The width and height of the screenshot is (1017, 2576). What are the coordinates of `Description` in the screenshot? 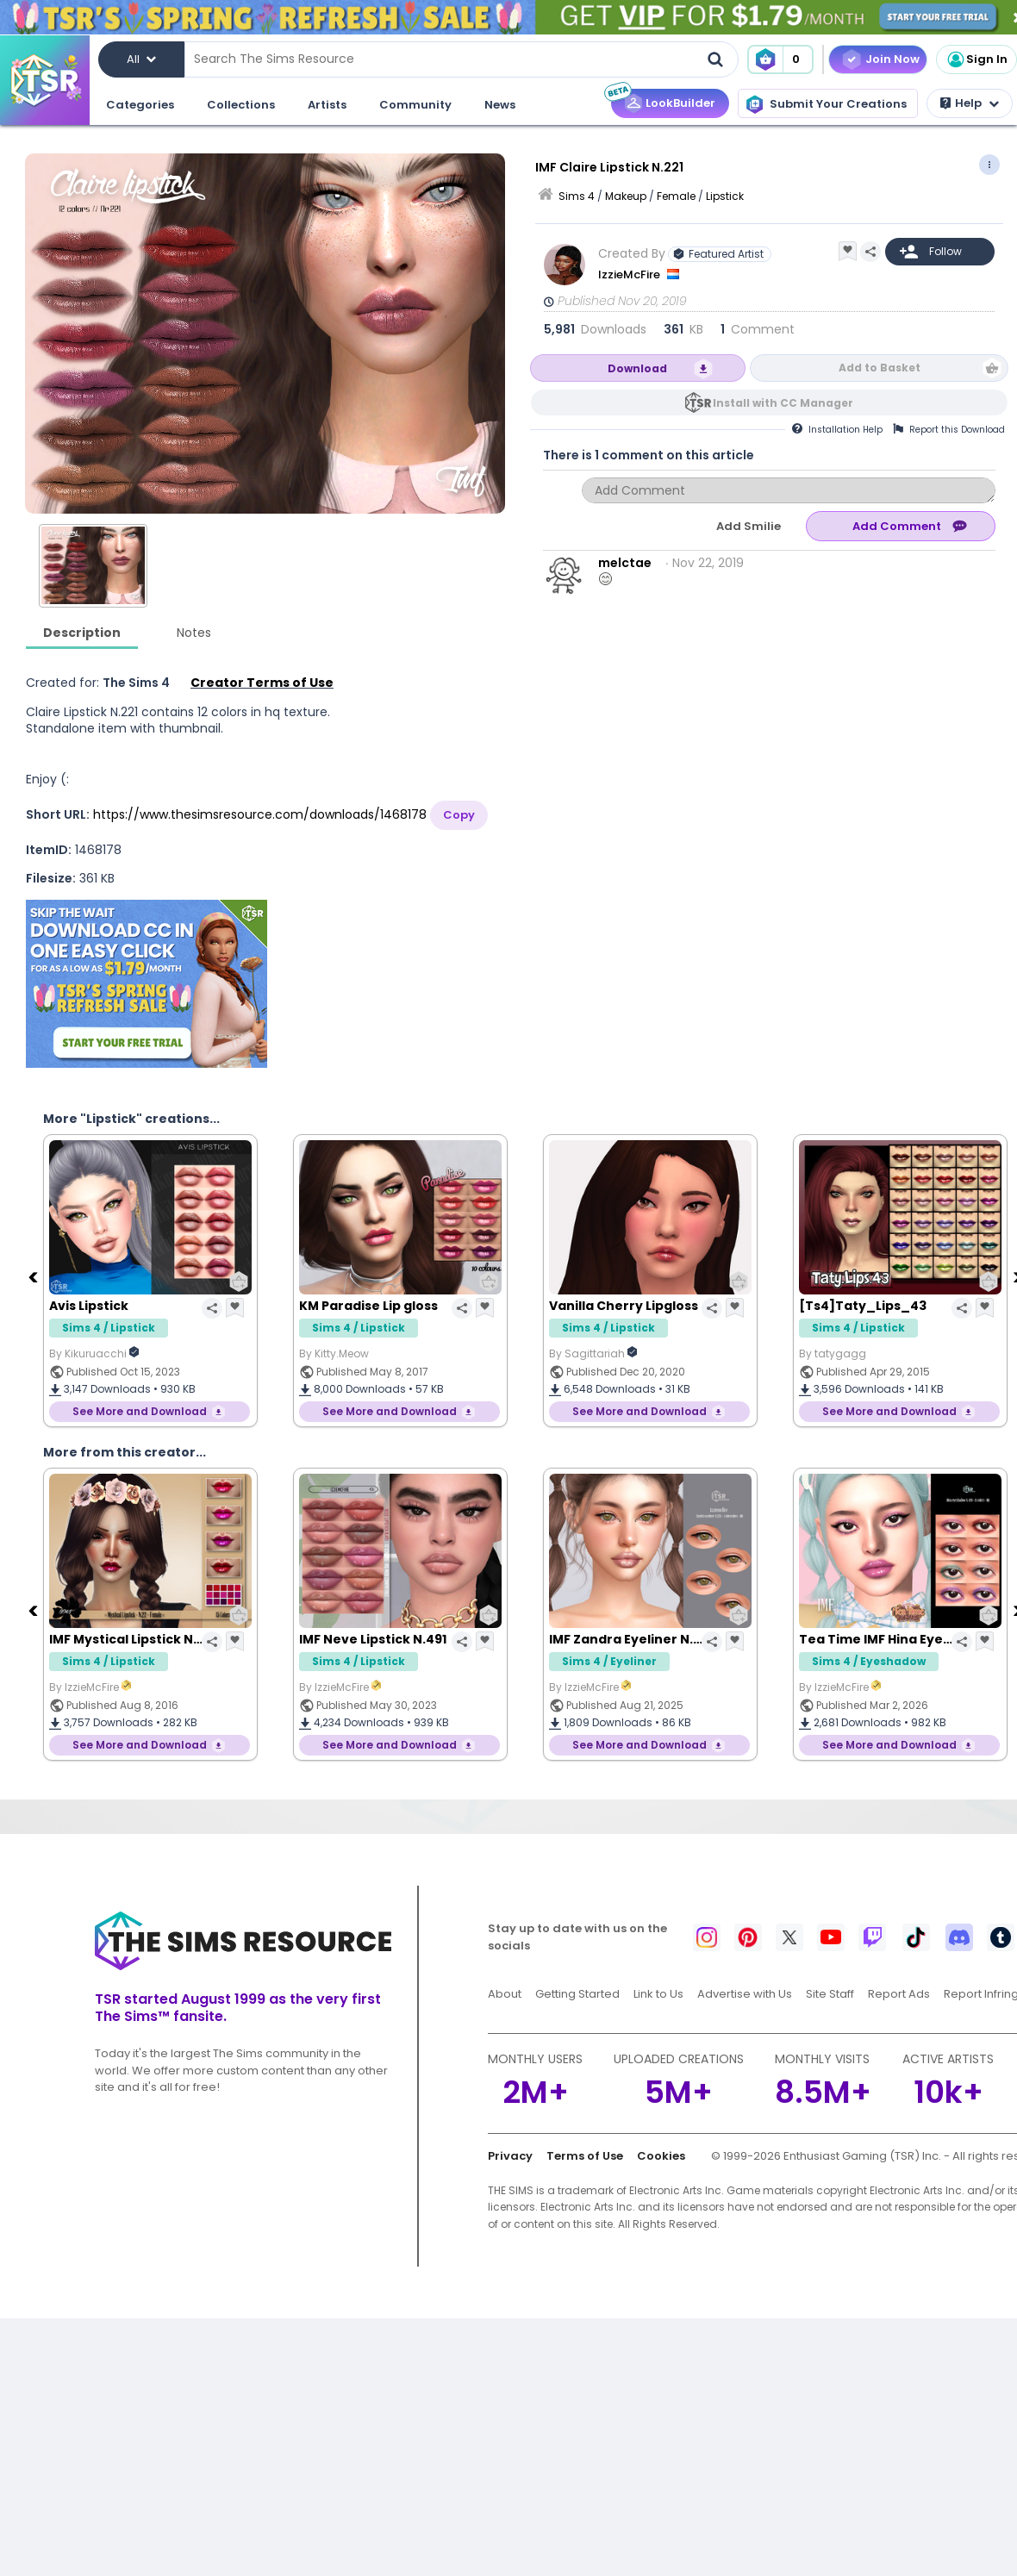 It's located at (82, 632).